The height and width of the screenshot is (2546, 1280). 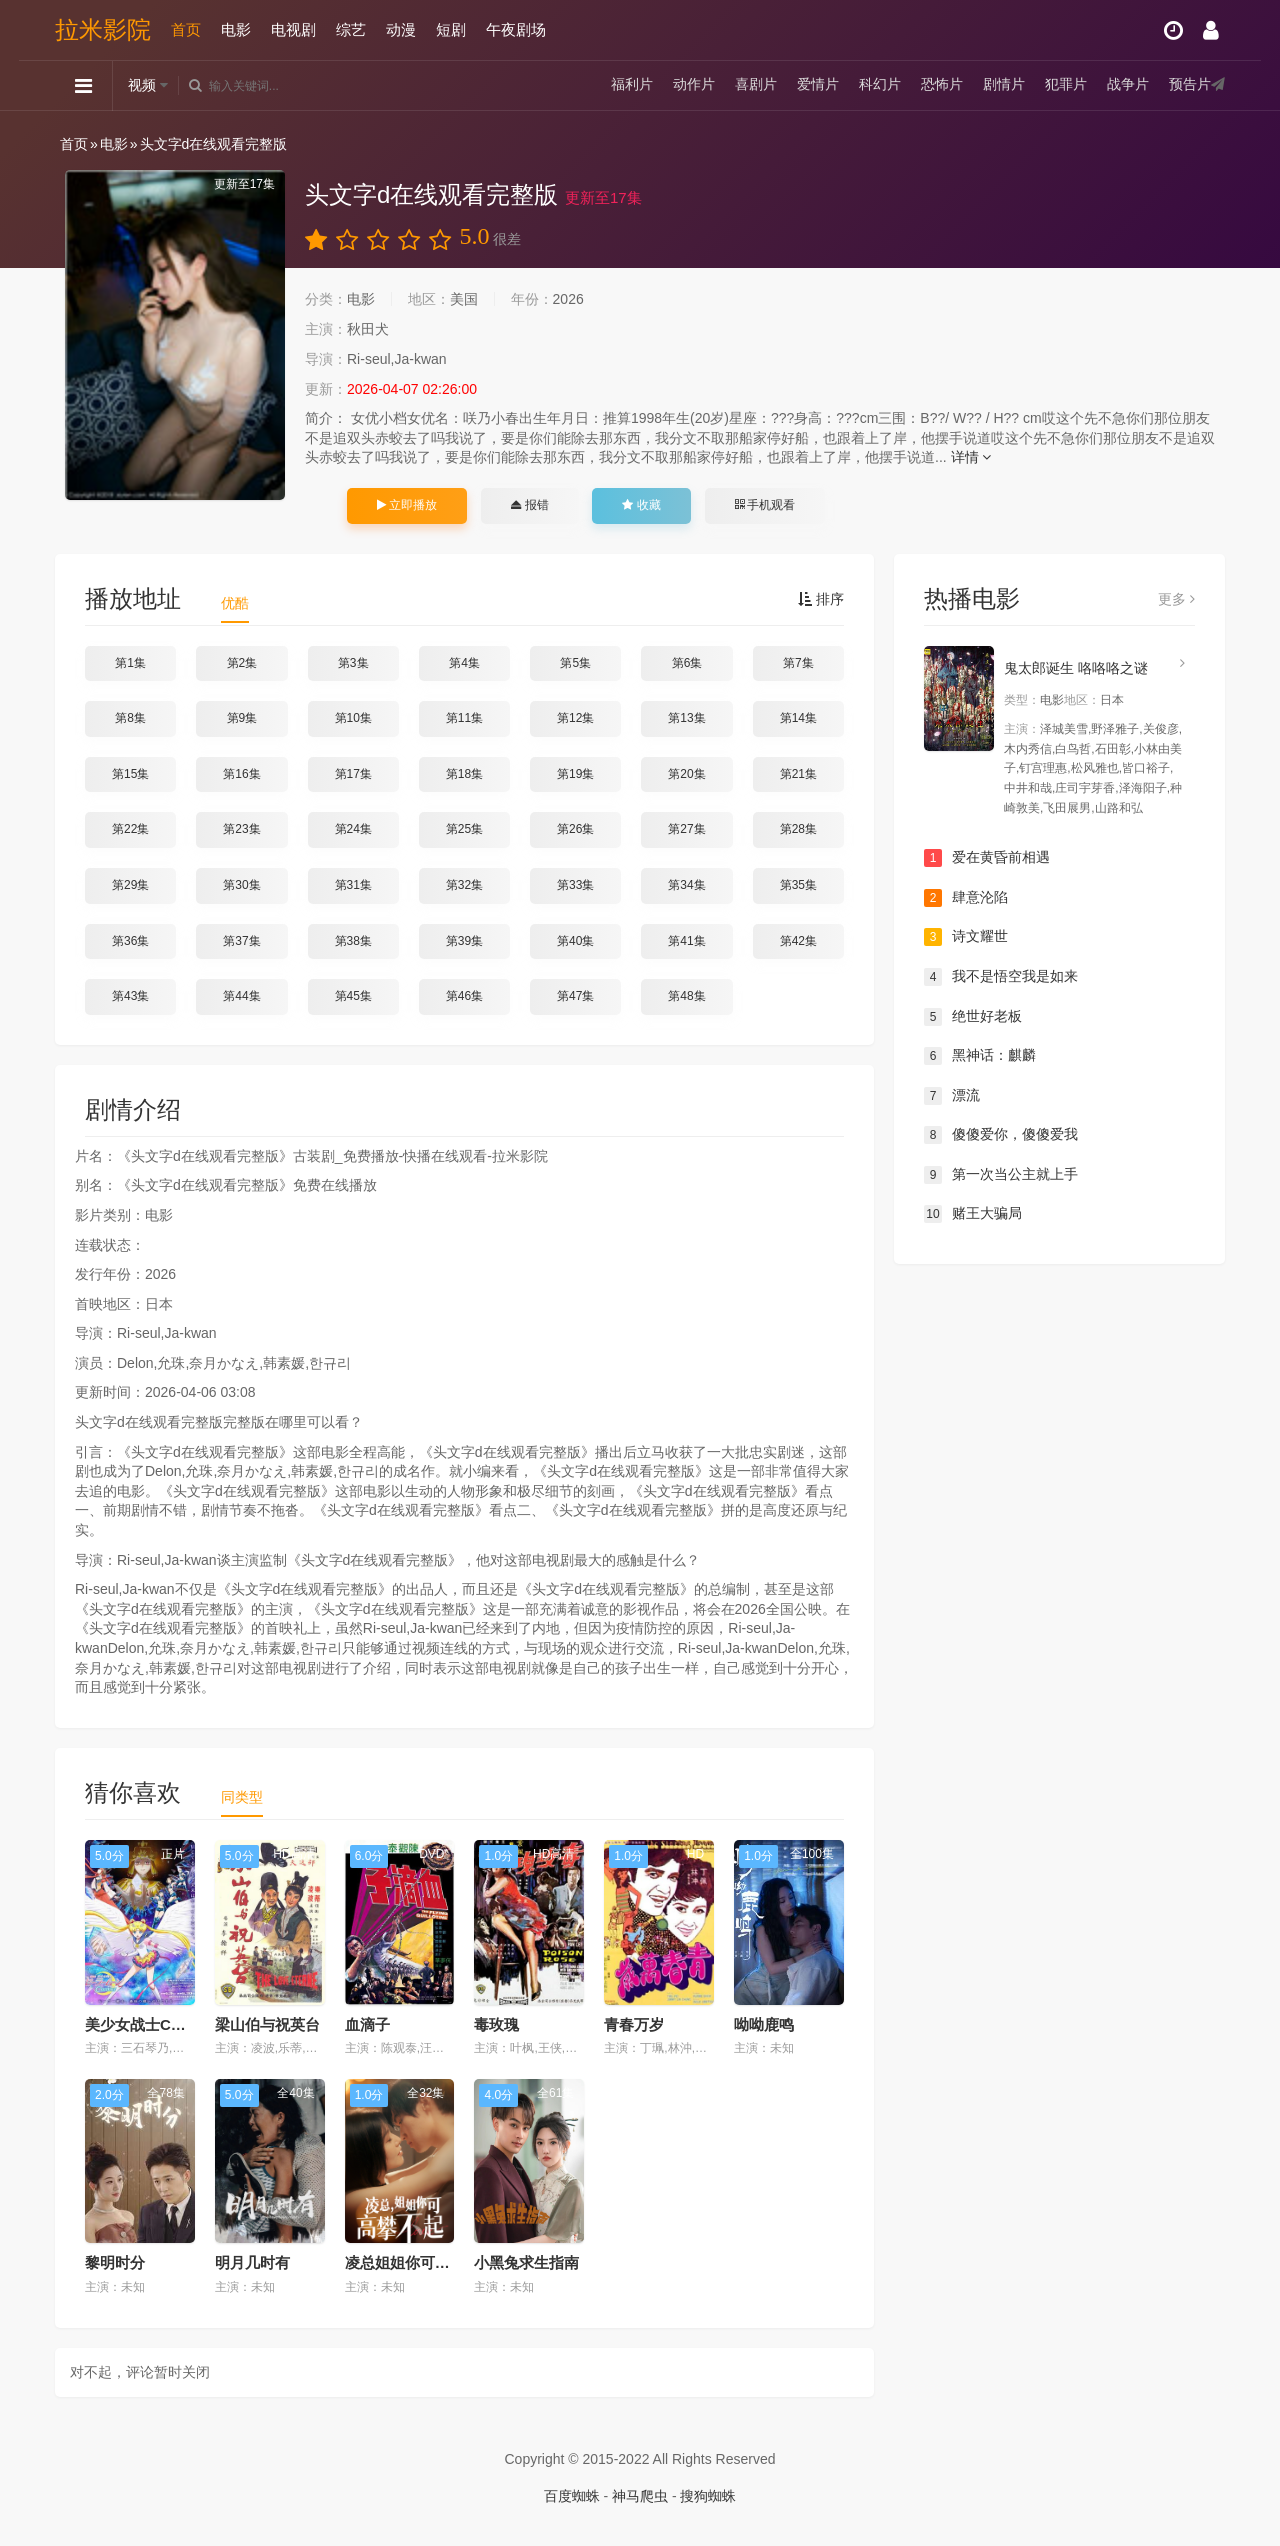 What do you see at coordinates (1128, 85) in the screenshot?
I see `战争片` at bounding box center [1128, 85].